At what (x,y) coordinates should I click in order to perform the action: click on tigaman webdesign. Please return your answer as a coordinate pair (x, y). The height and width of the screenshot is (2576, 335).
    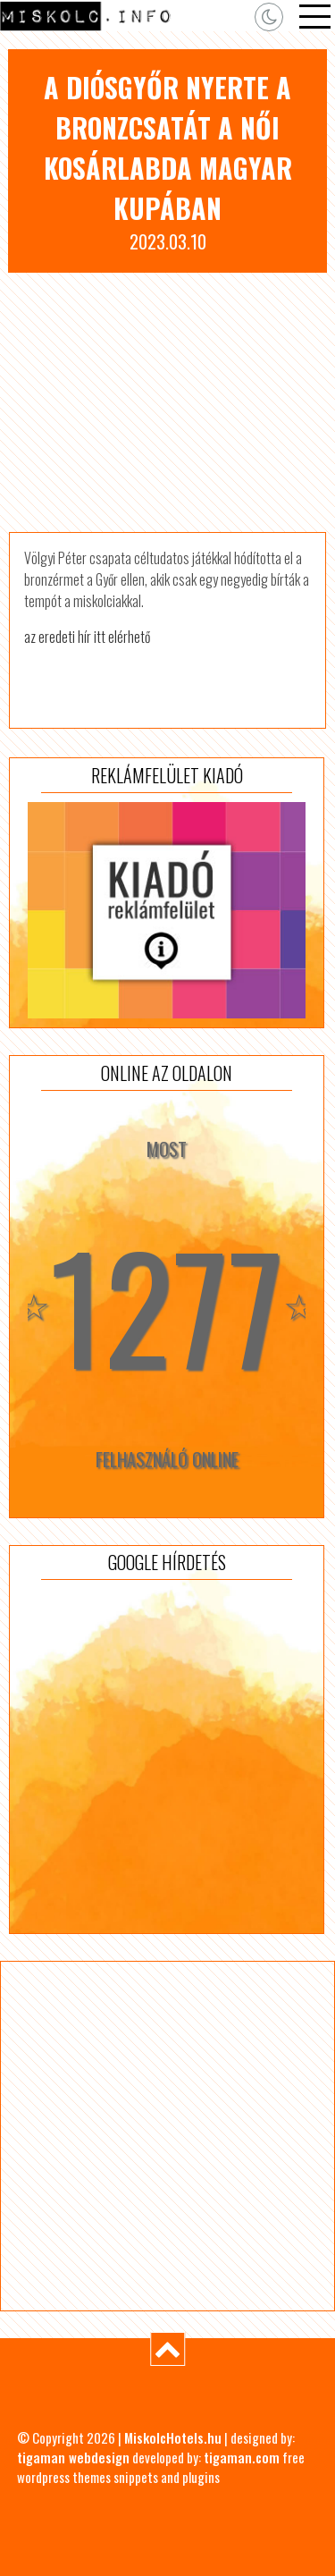
    Looking at the image, I should click on (73, 2457).